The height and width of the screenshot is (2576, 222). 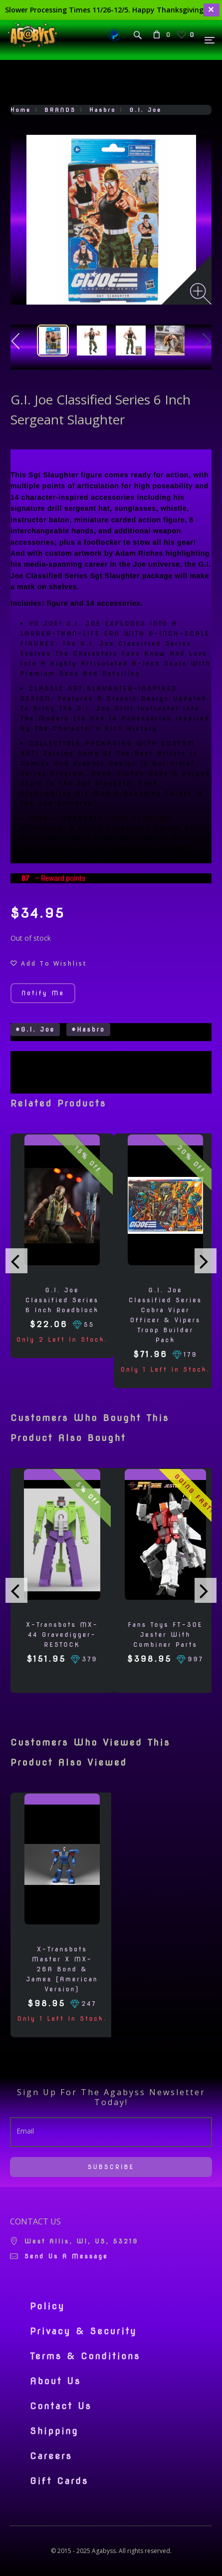 I want to click on Shipping, so click(x=54, y=2431).